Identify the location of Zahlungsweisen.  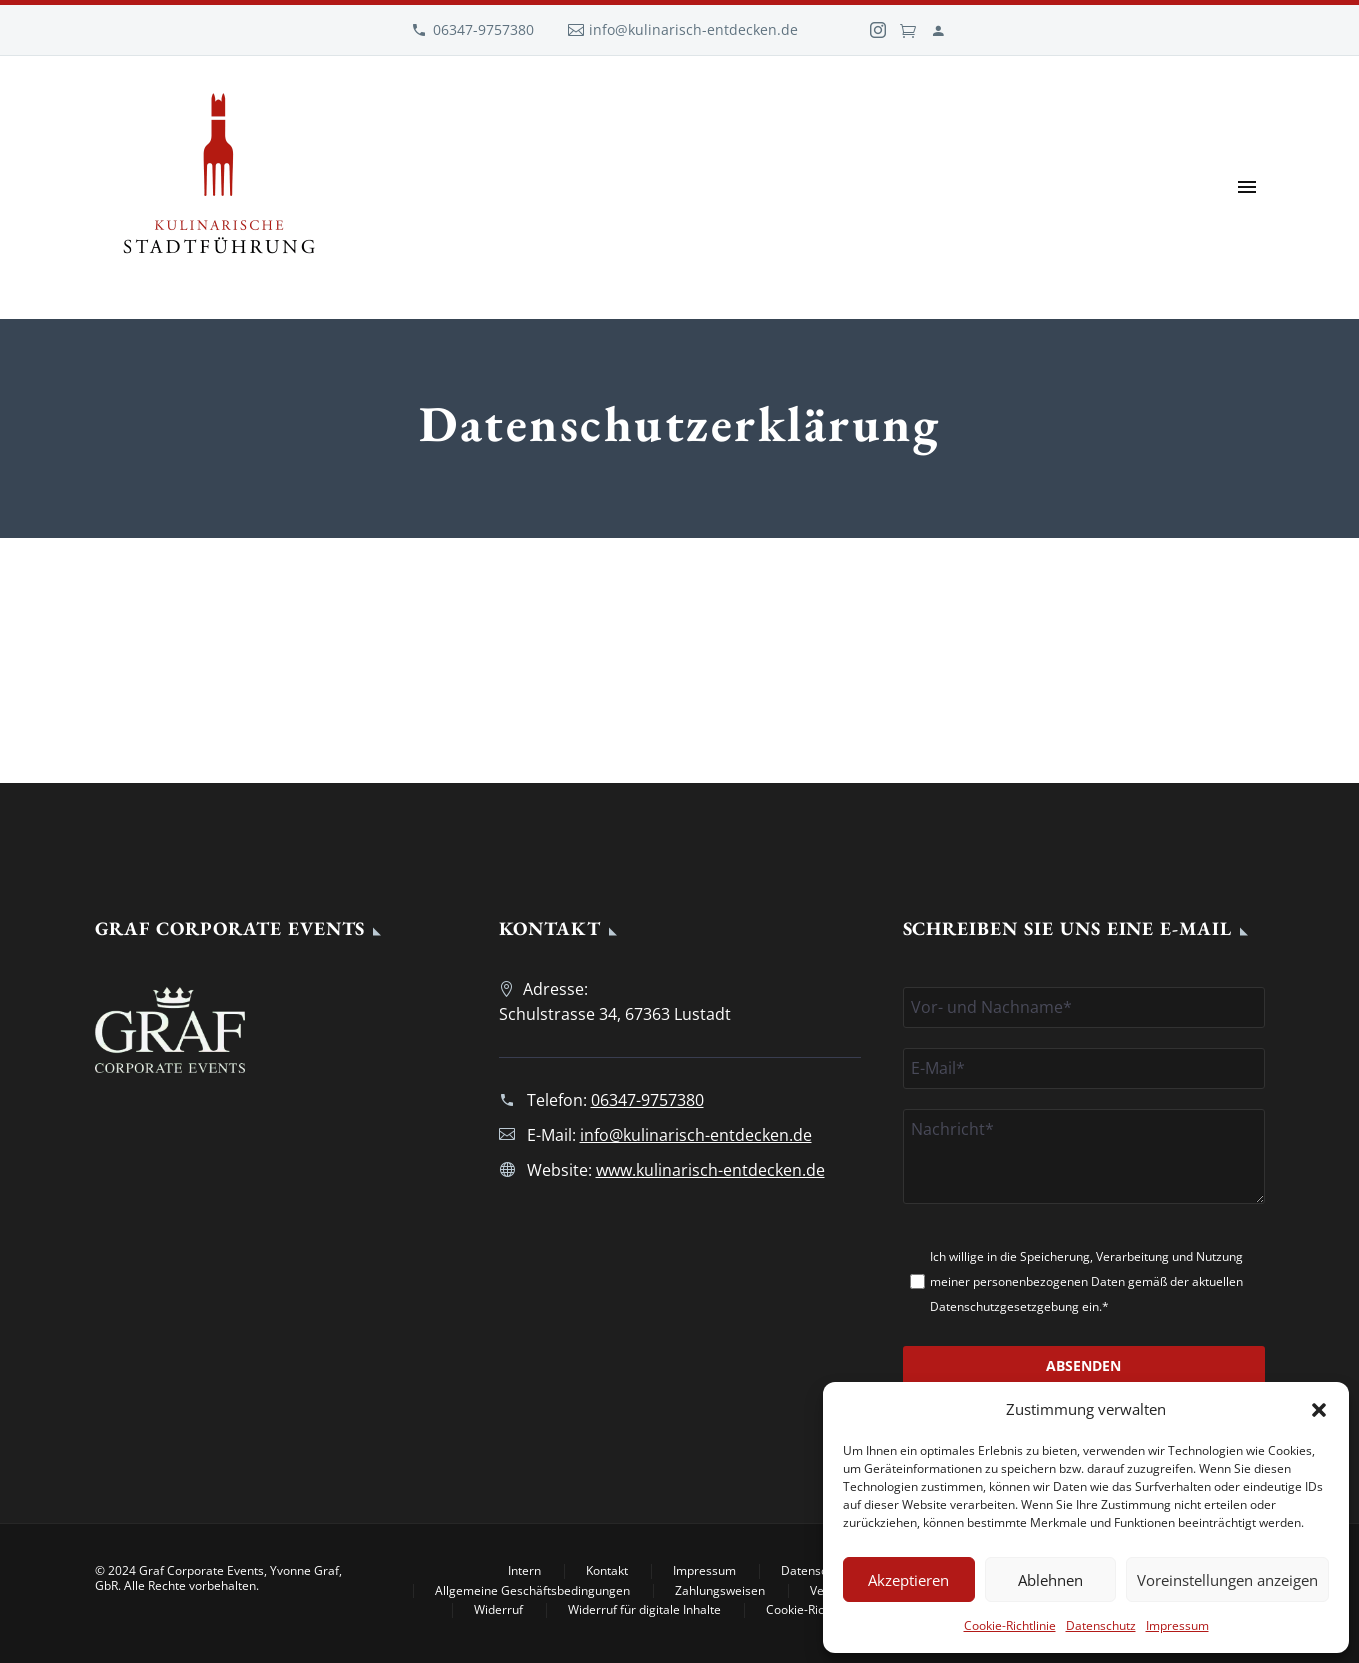
(720, 1591).